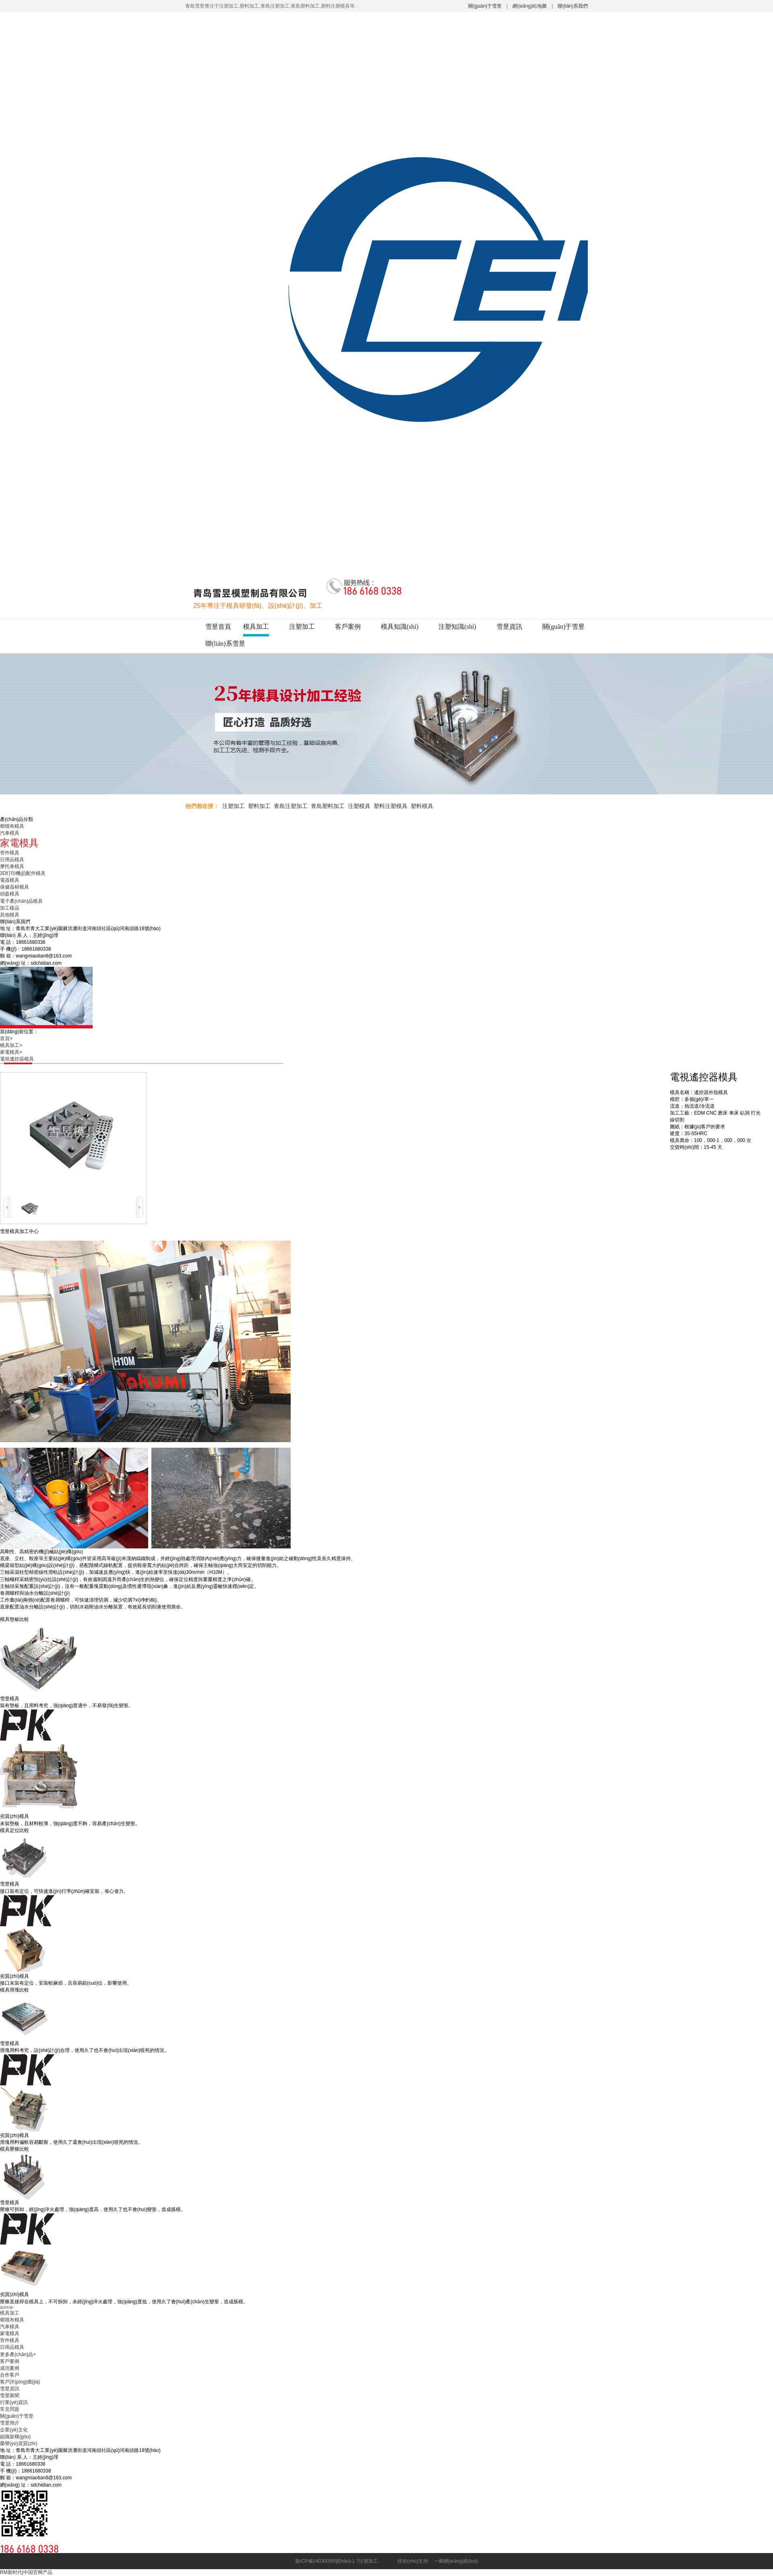  Describe the element at coordinates (485, 6) in the screenshot. I see `關(guān)于雪昱` at that location.